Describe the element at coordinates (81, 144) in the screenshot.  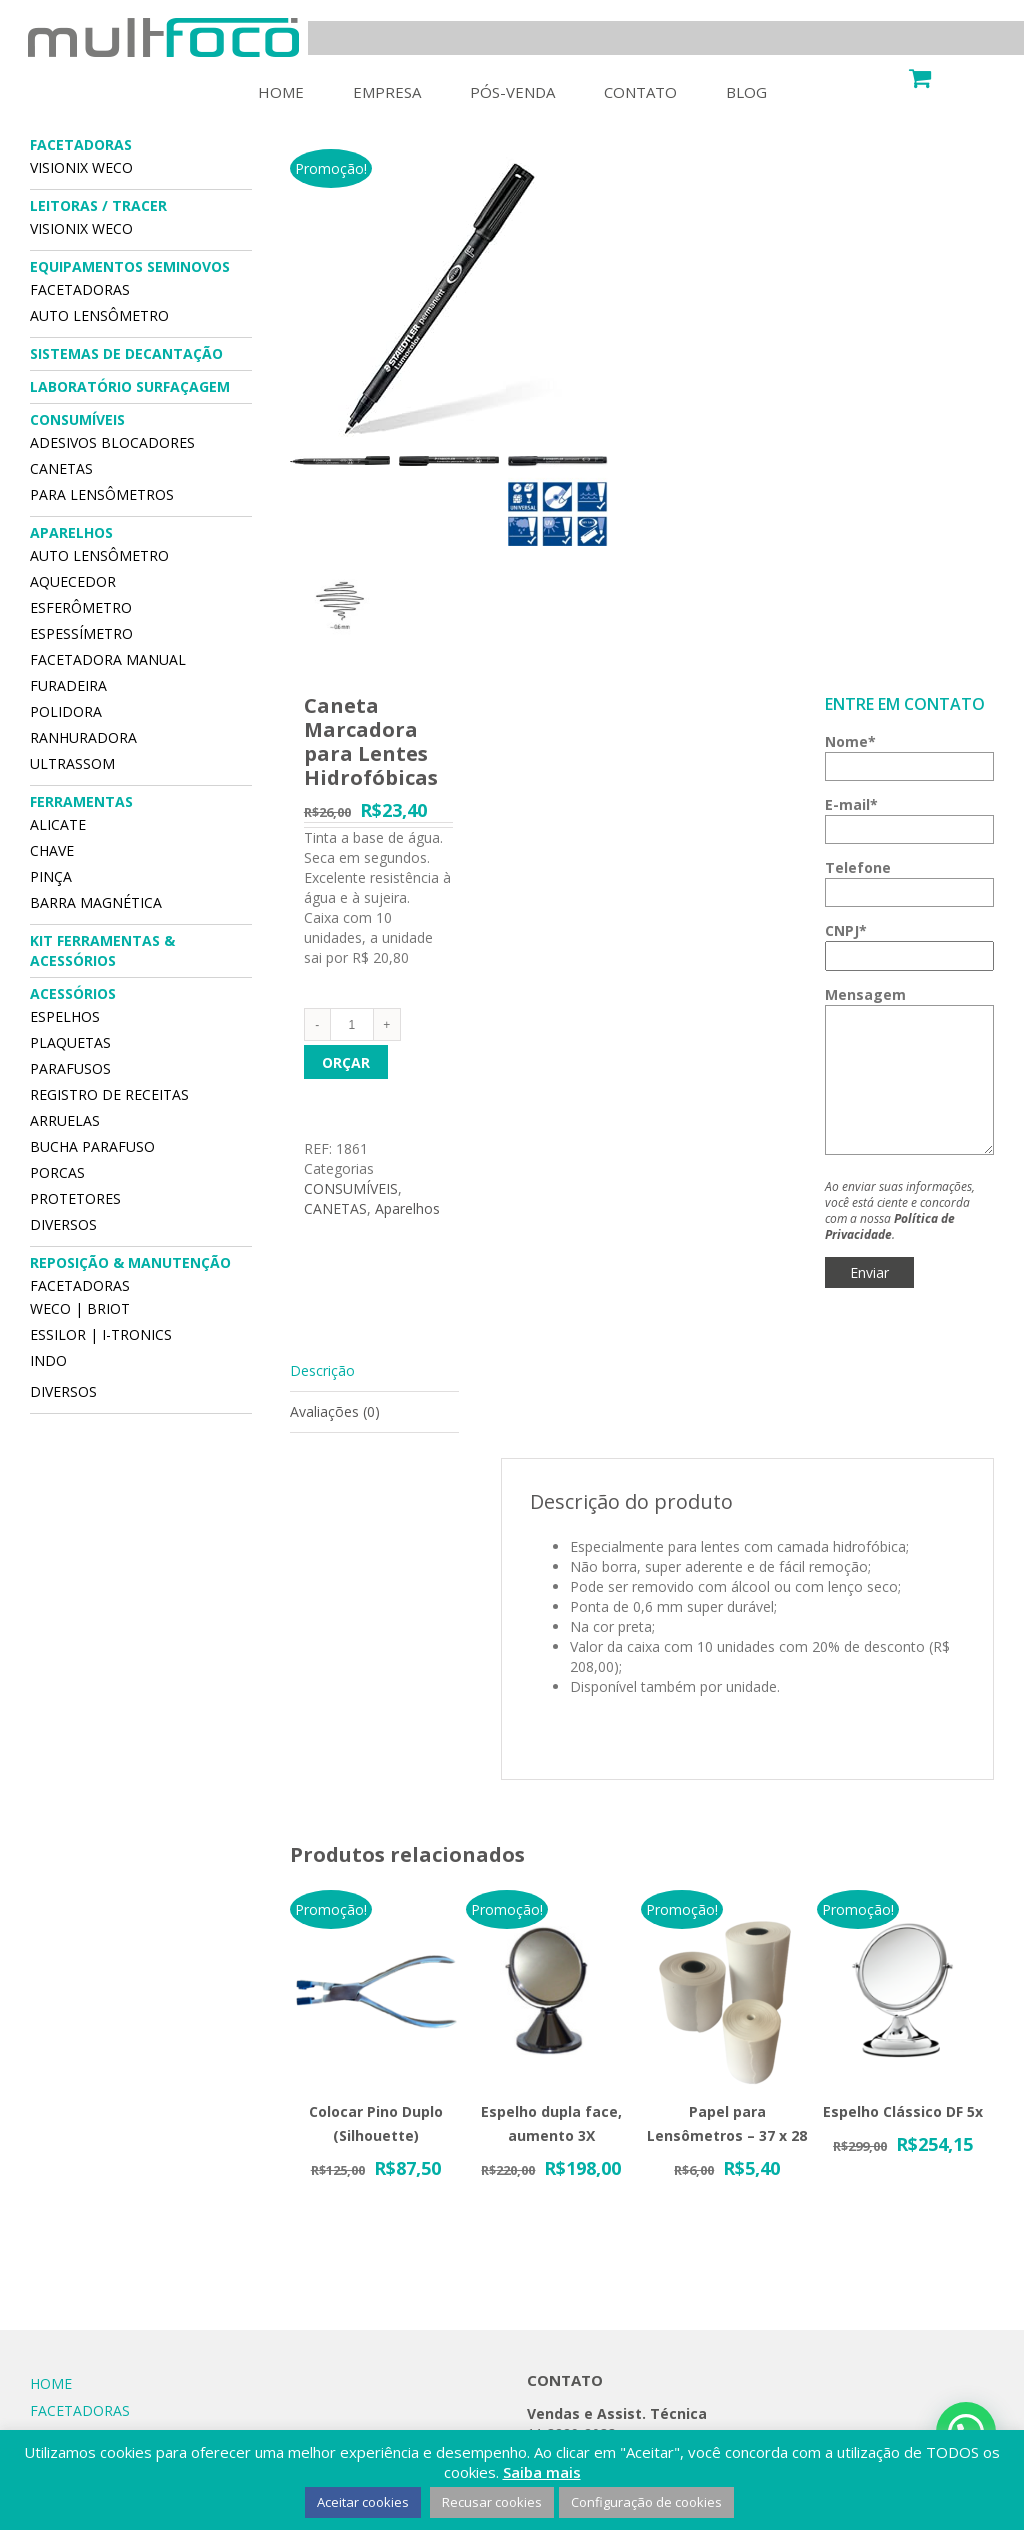
I see `FACETADORAS` at that location.